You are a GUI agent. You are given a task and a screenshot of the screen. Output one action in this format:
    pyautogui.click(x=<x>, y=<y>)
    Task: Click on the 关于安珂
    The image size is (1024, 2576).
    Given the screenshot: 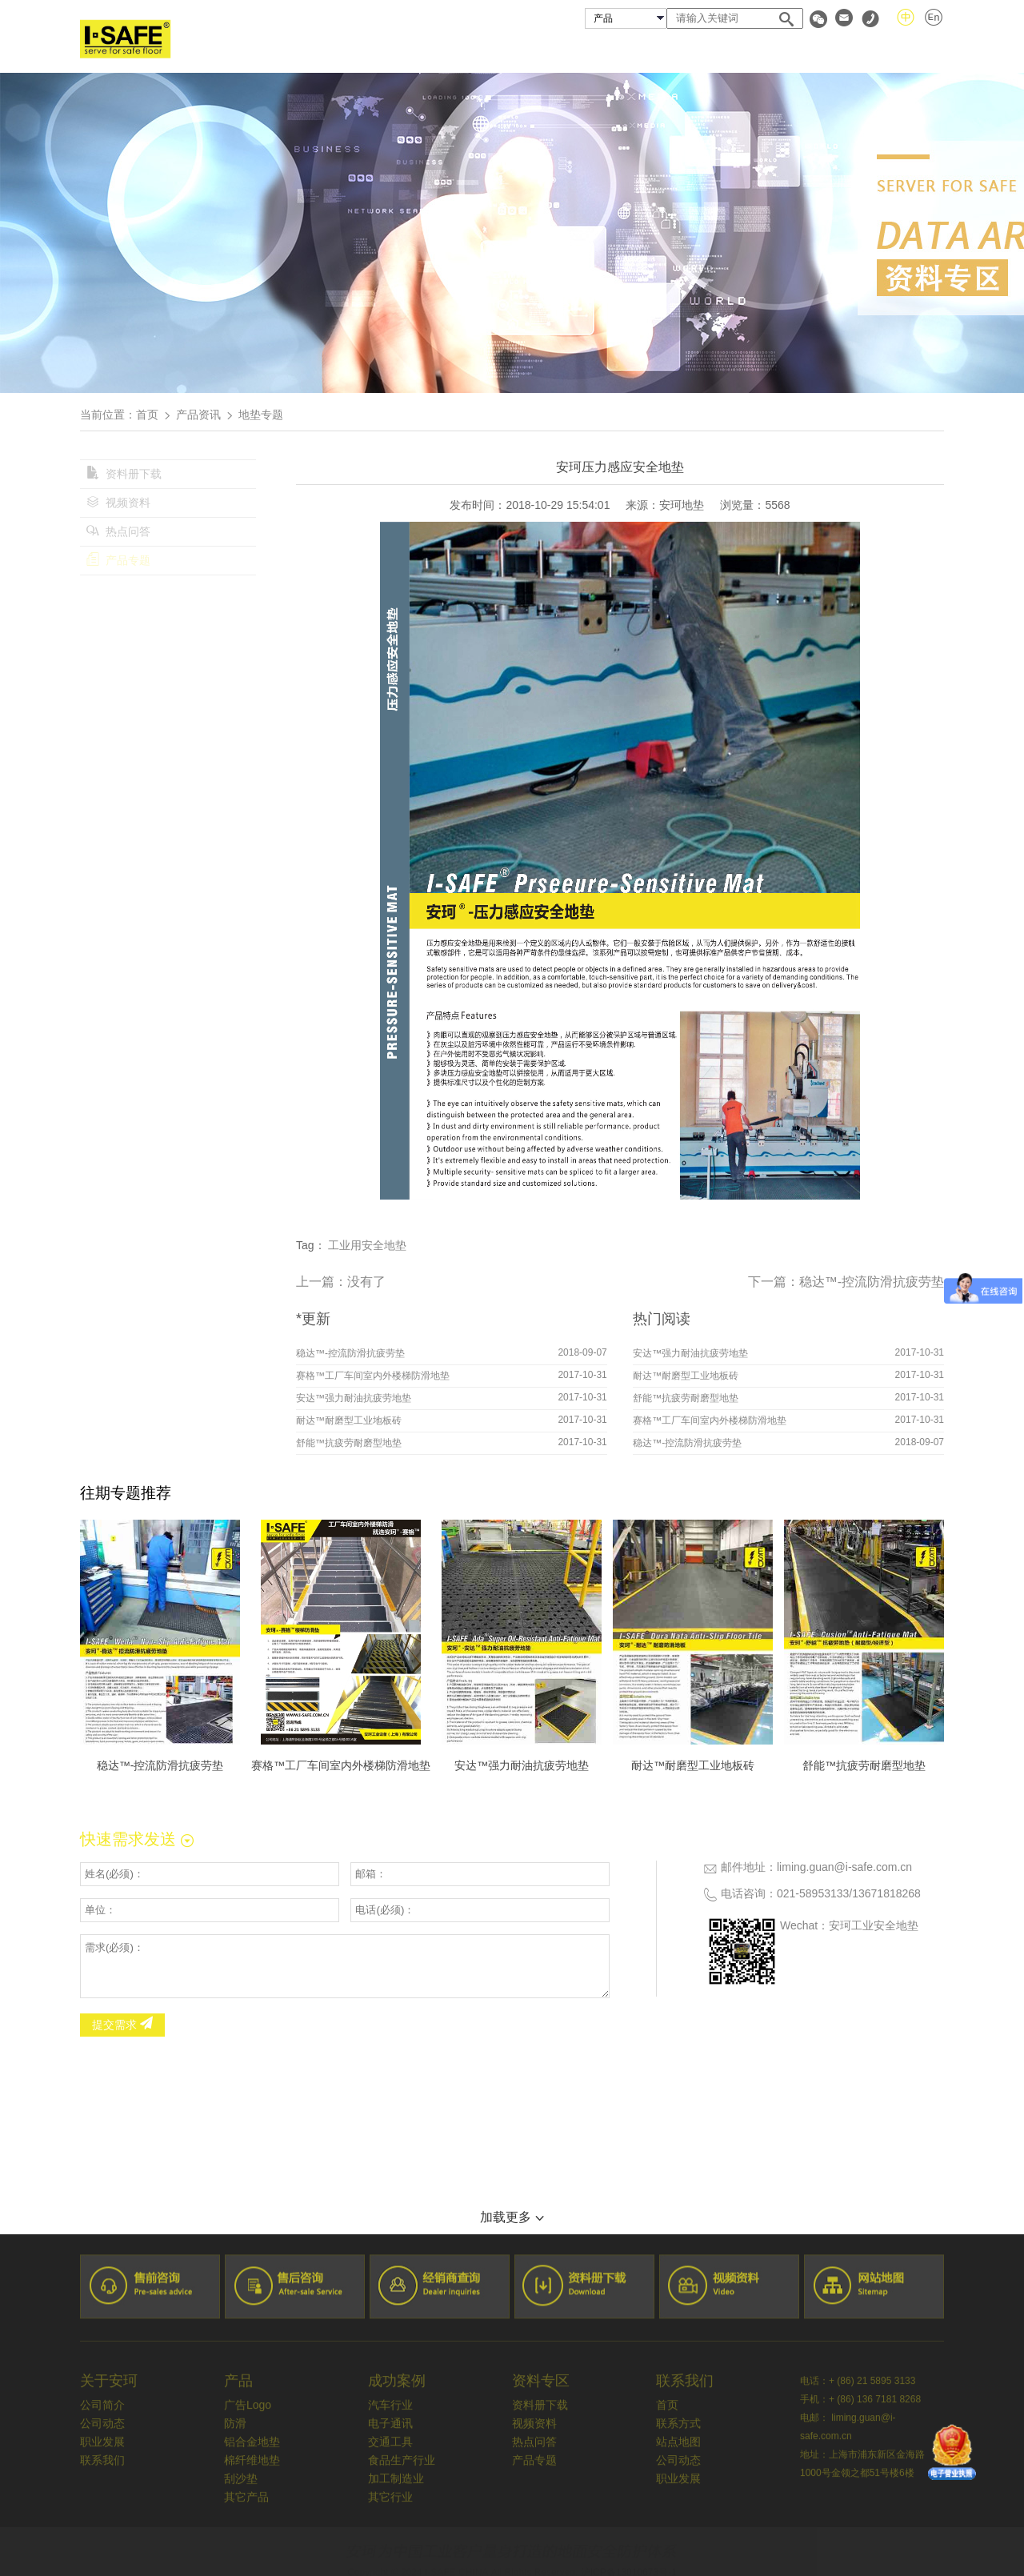 What is the action you would take?
    pyautogui.click(x=471, y=51)
    